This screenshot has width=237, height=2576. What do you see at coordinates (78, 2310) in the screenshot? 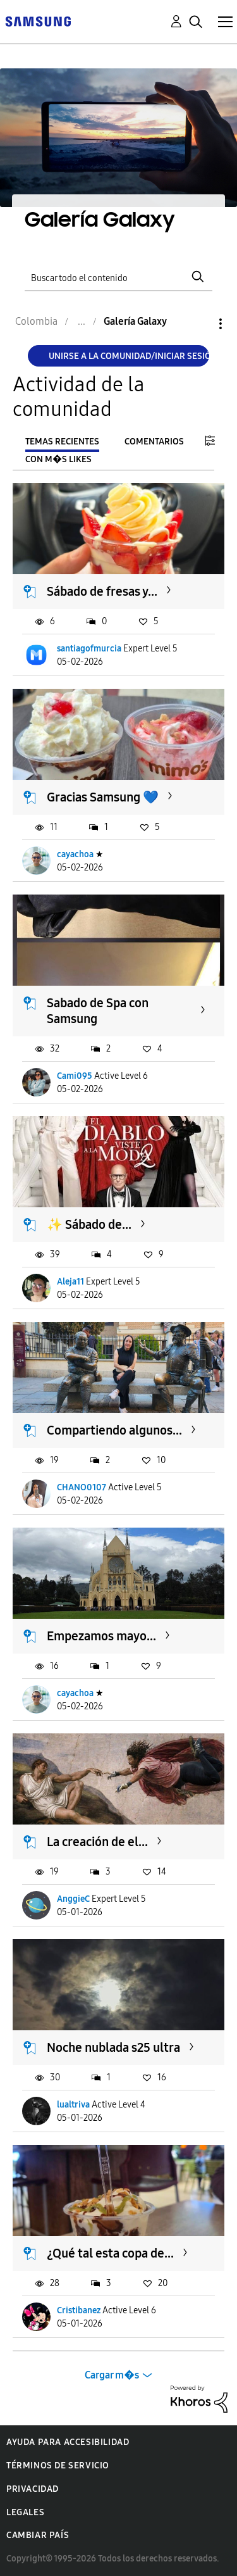
I see `Cristibanez` at bounding box center [78, 2310].